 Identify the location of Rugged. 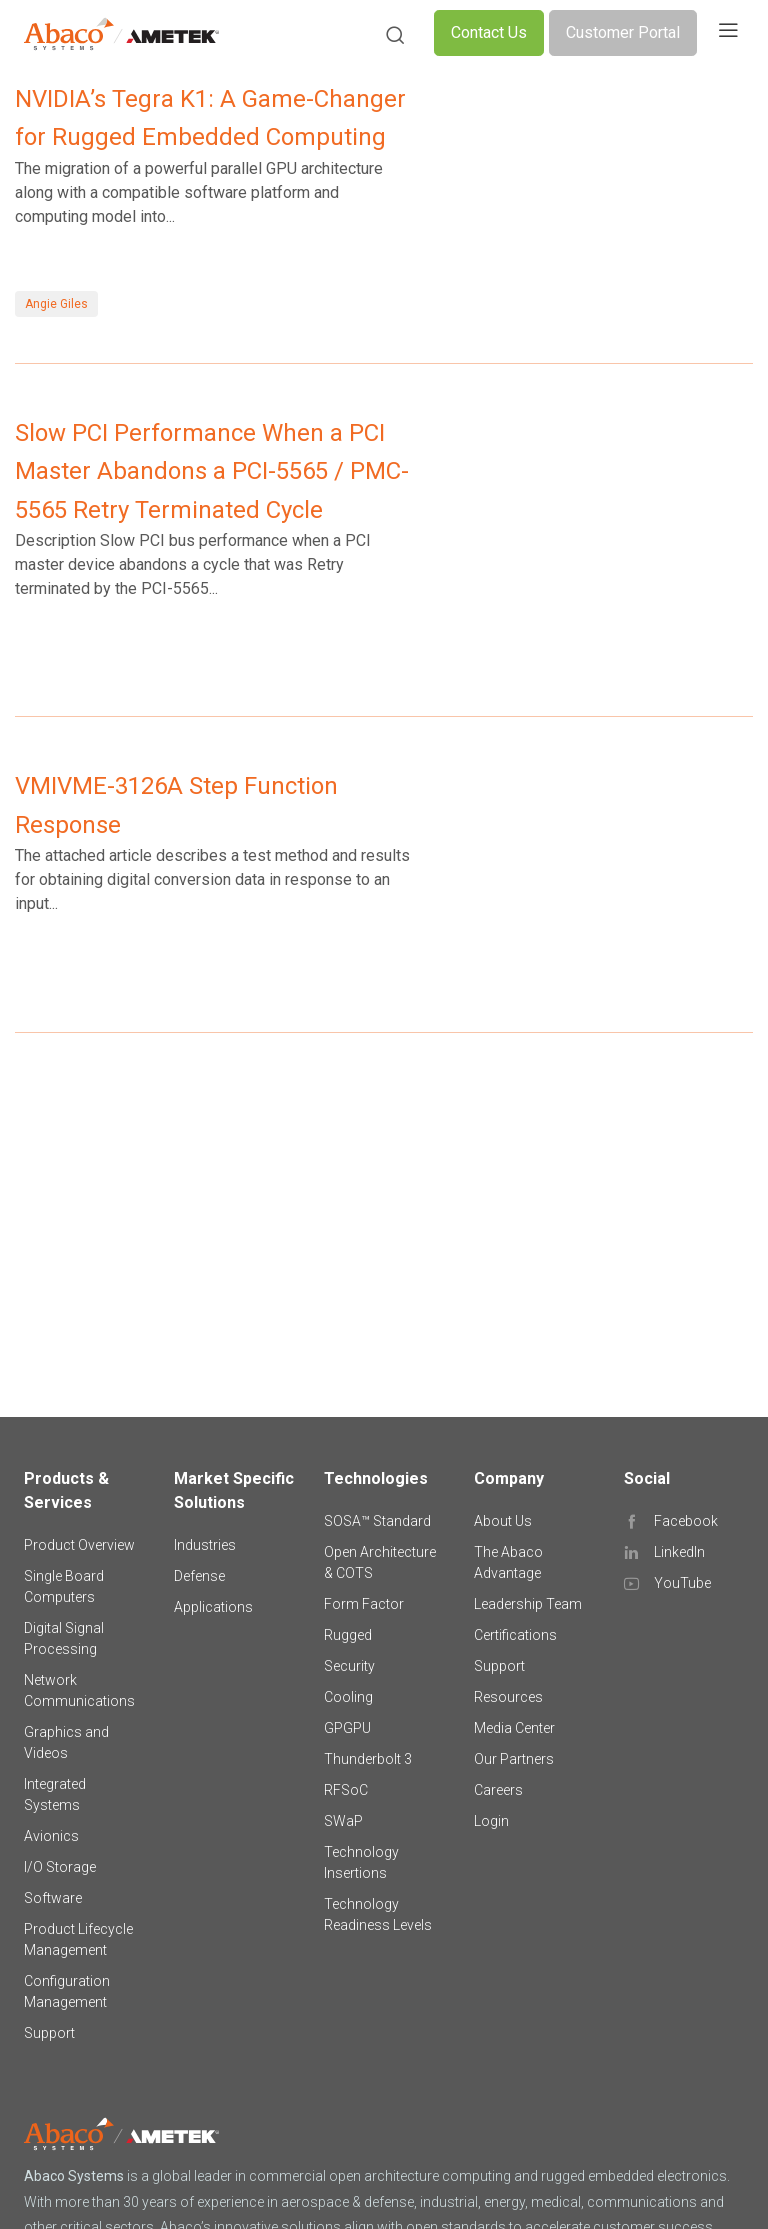
(348, 1635).